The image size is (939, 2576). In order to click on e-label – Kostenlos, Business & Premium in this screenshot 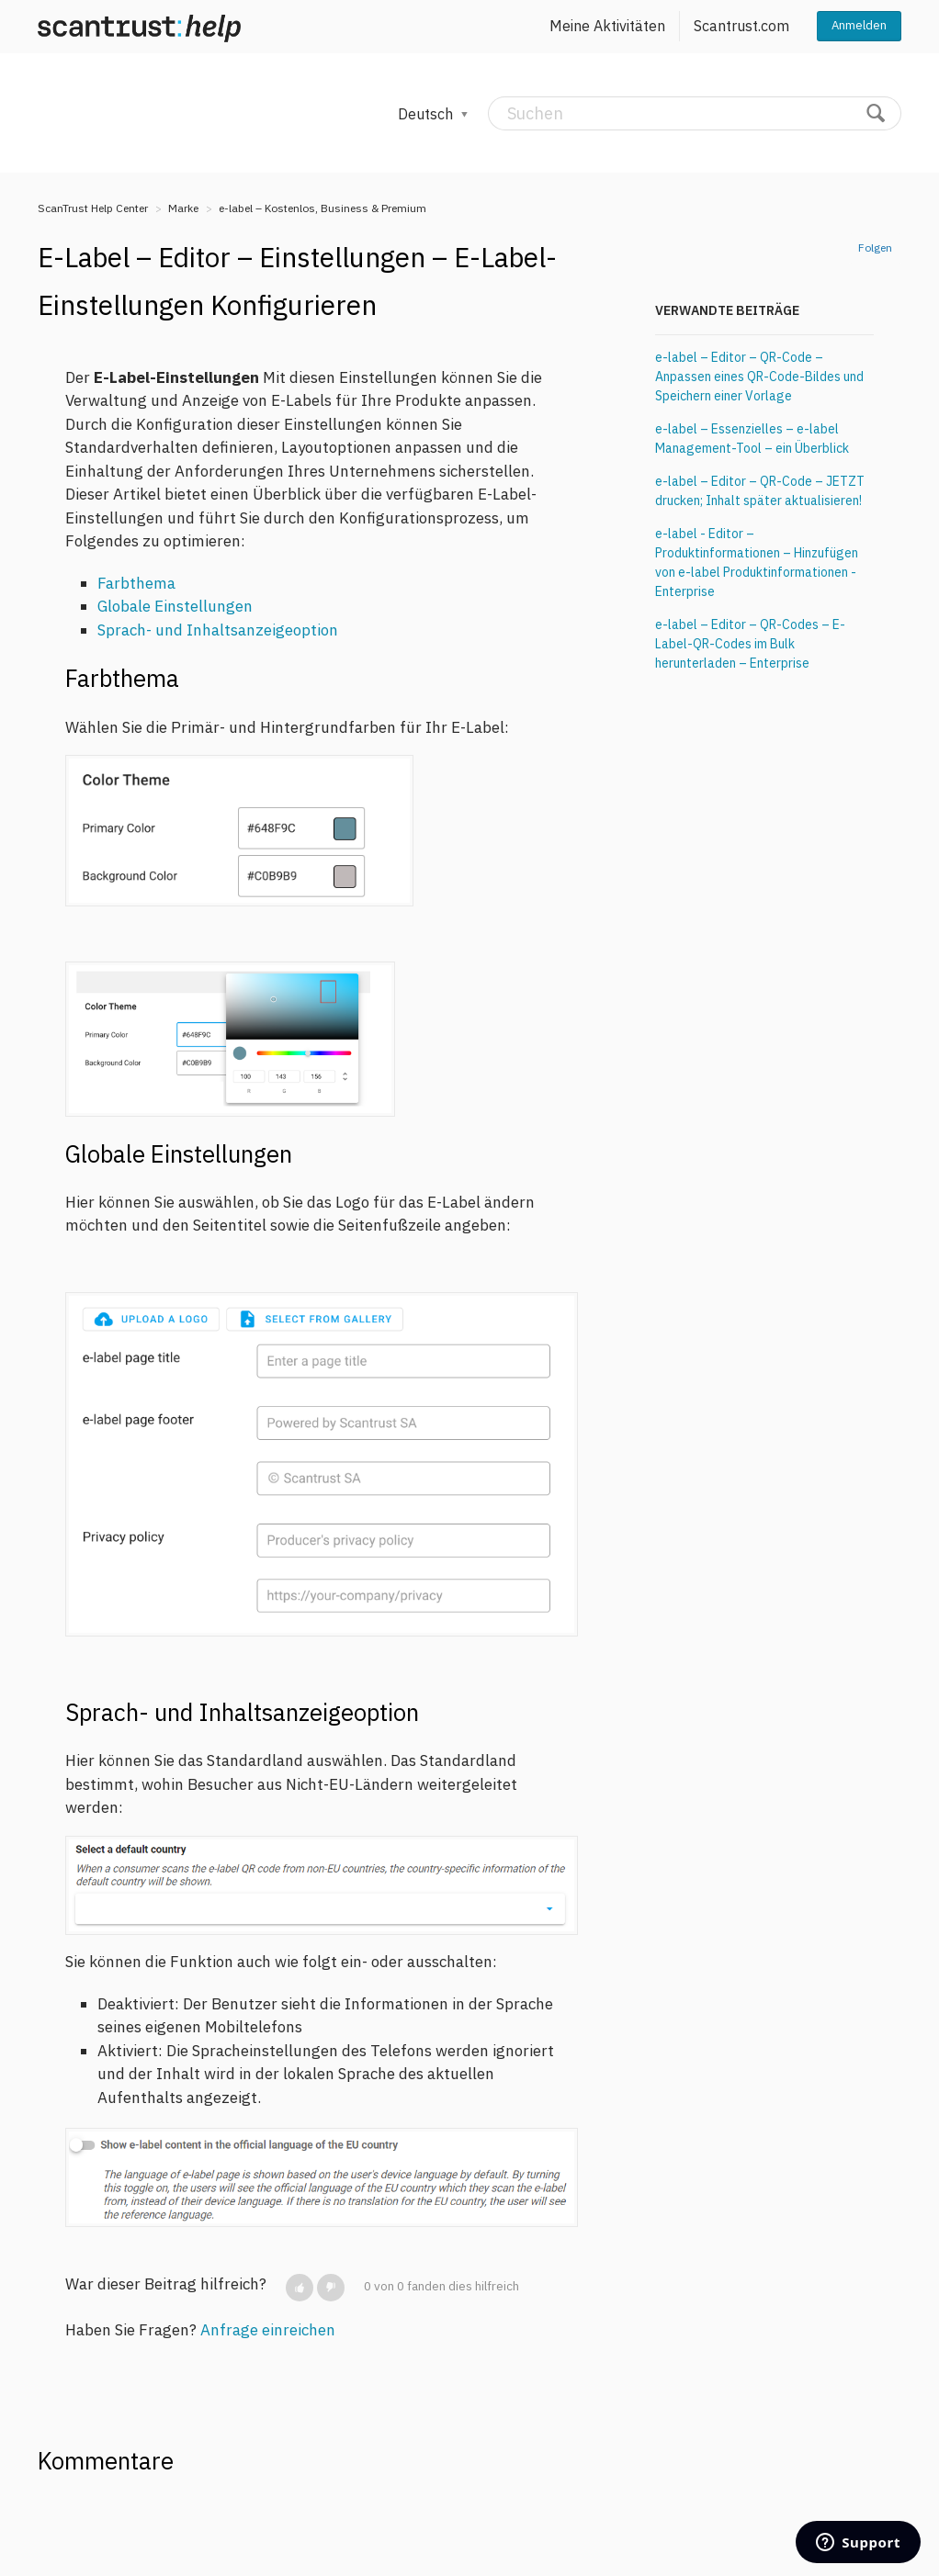, I will do `click(322, 208)`.